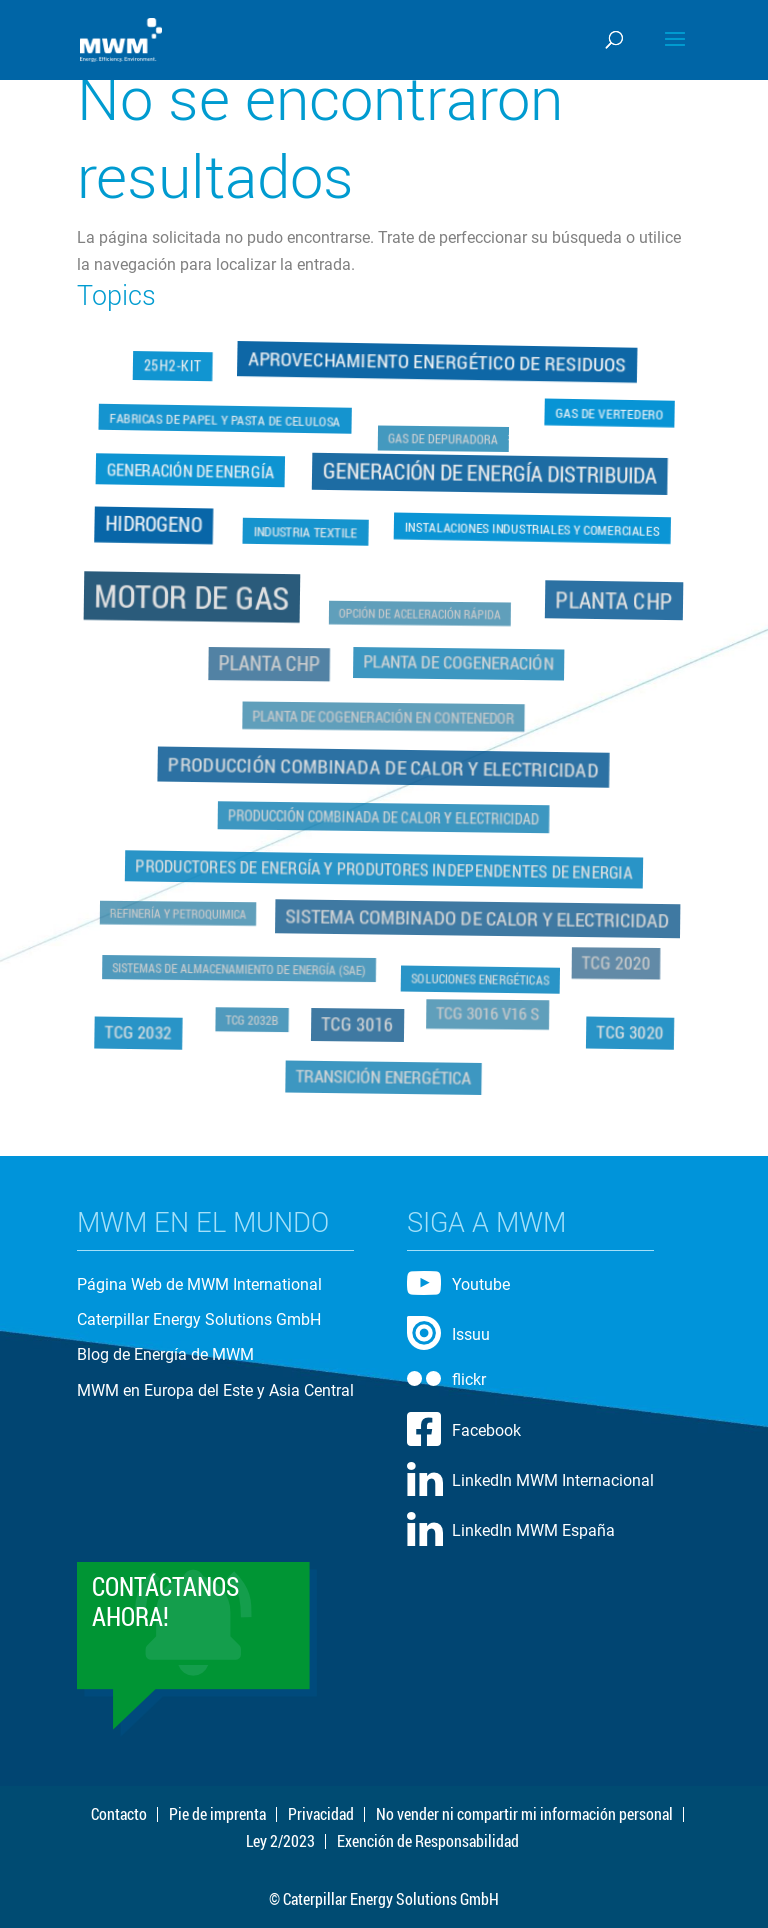 The width and height of the screenshot is (768, 1928). I want to click on TCG 2020, so click(614, 961).